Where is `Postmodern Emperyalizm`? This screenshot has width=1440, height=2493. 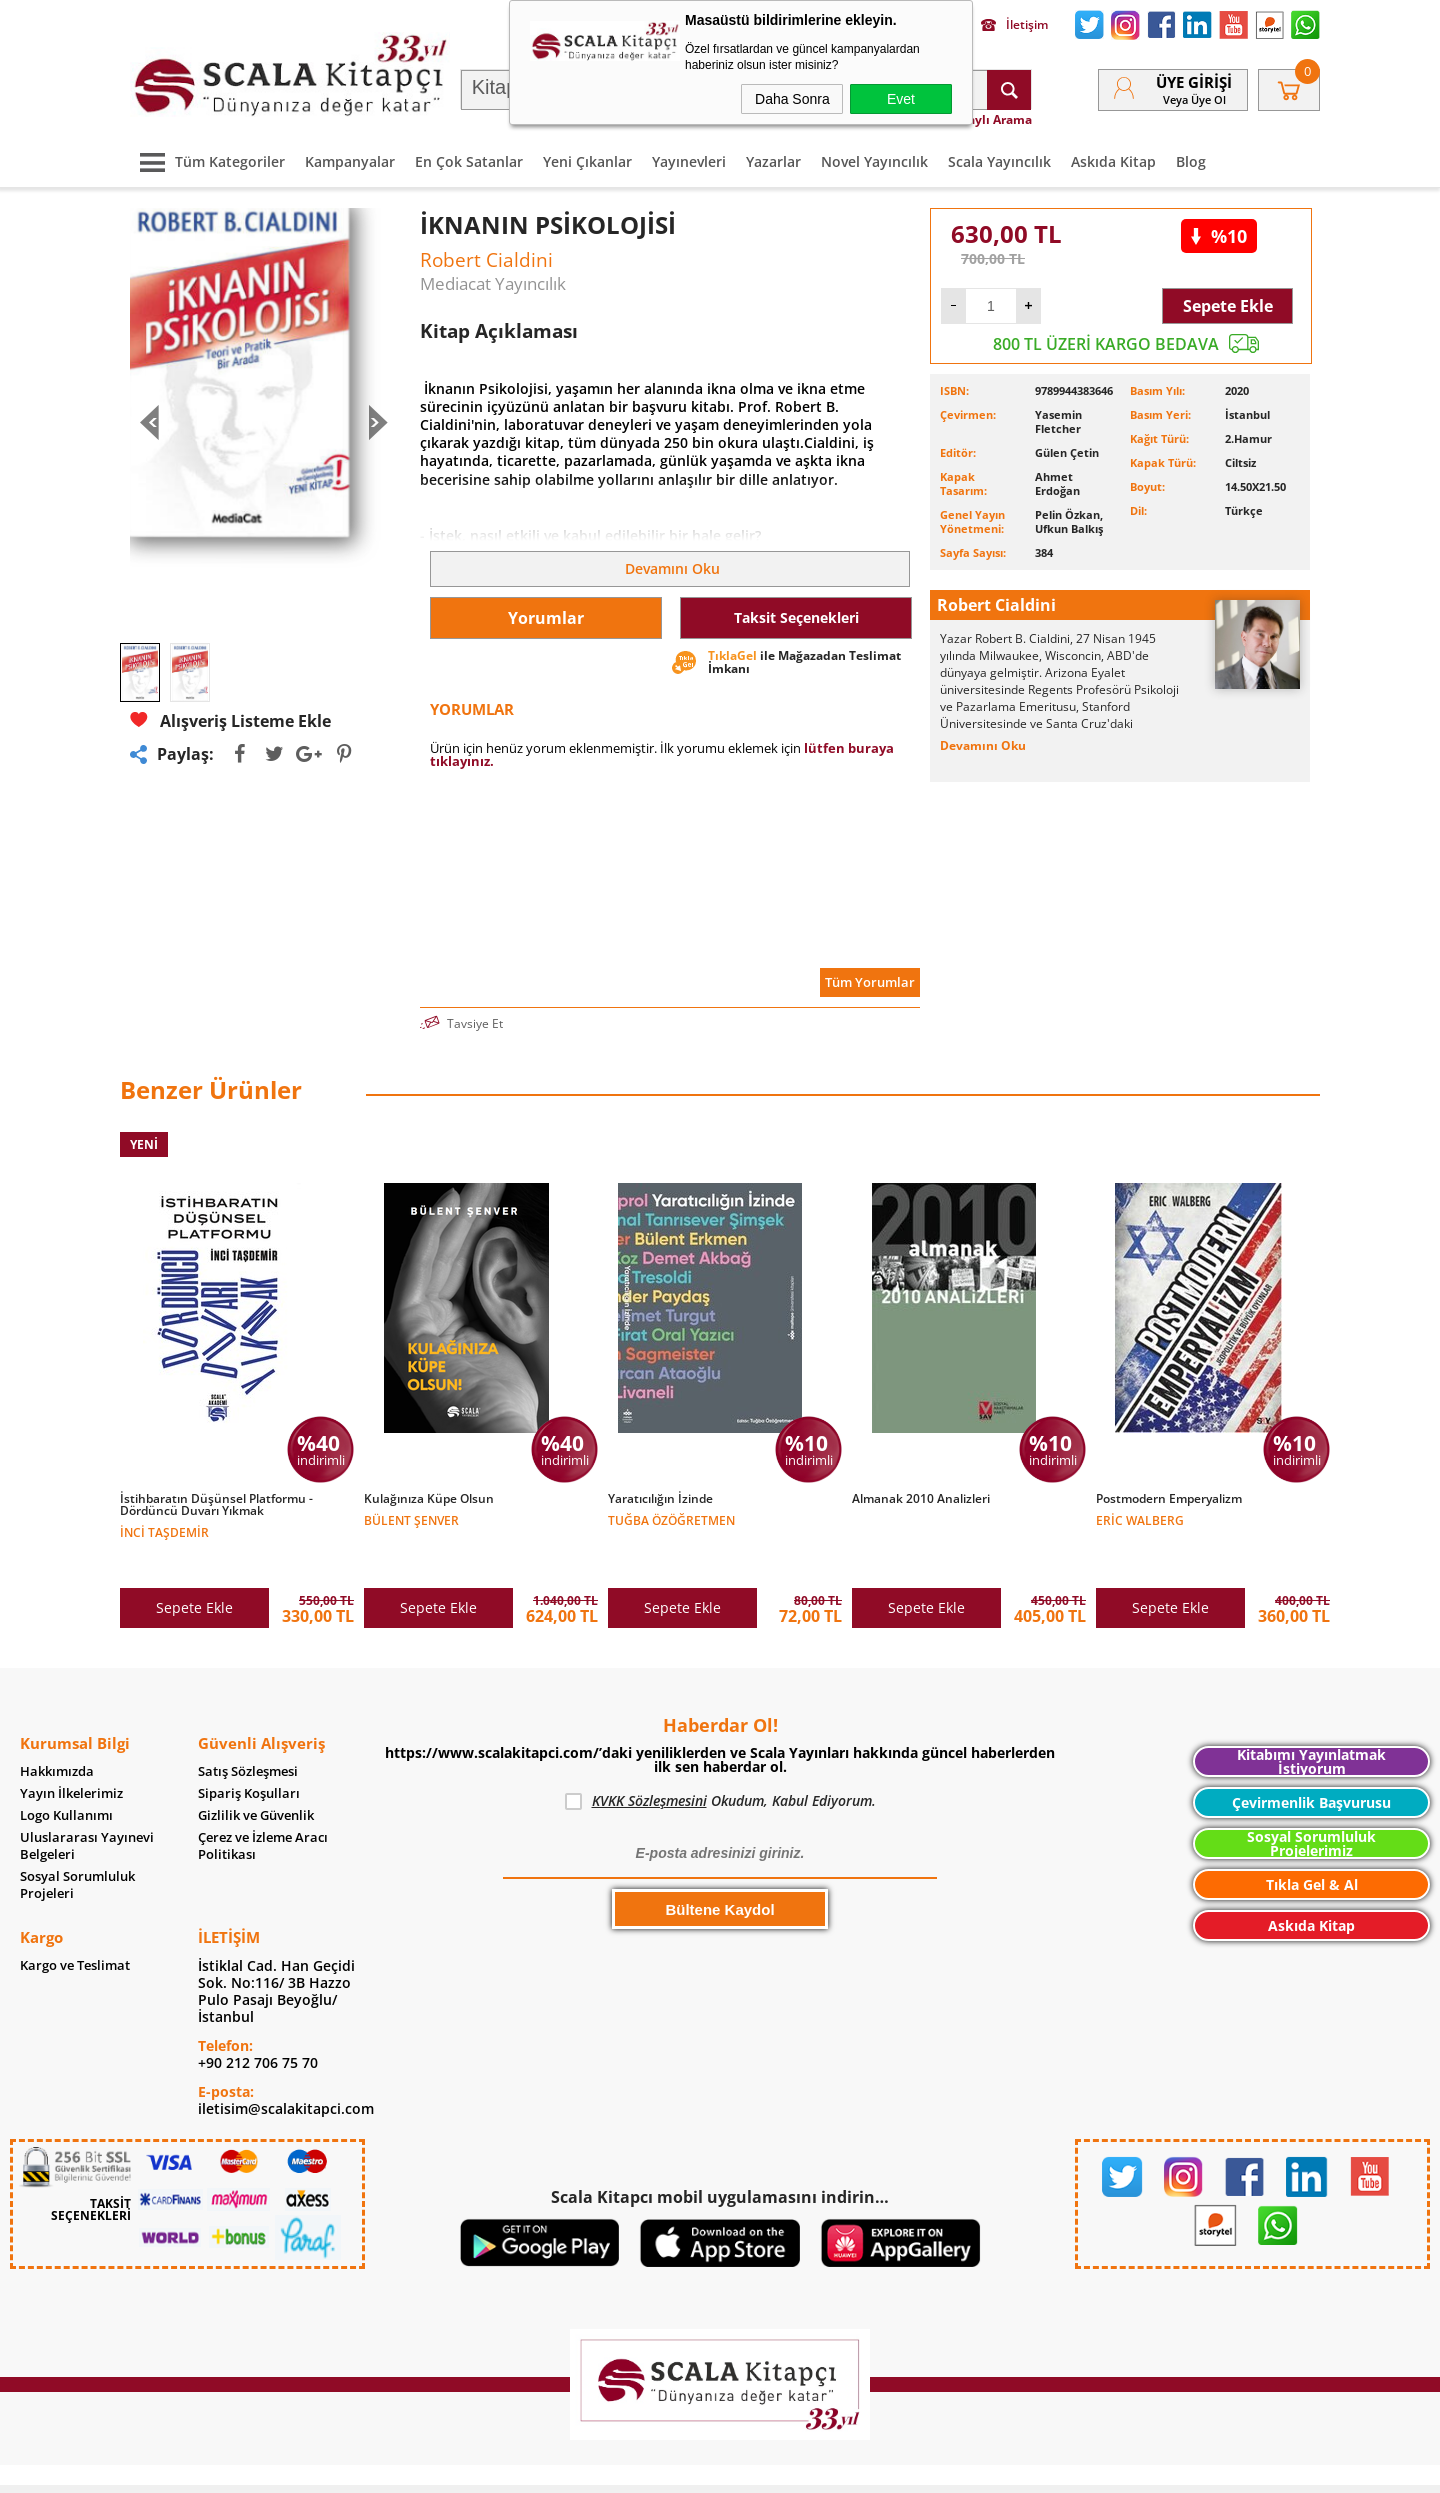 Postmodern Emperyalizm is located at coordinates (1169, 1499).